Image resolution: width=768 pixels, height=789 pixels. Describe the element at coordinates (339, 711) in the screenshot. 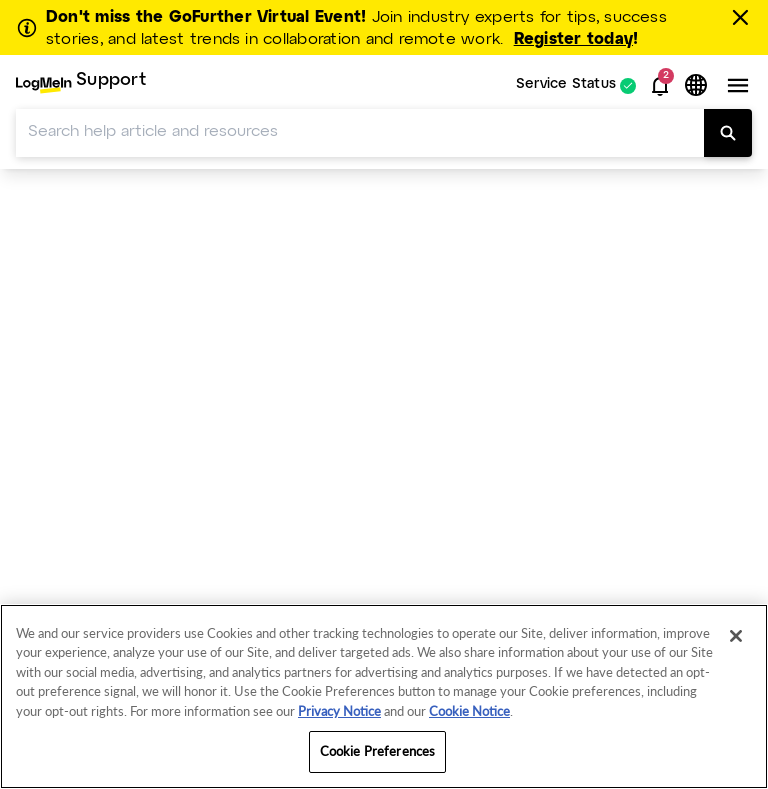

I see `Privacy Notice` at that location.